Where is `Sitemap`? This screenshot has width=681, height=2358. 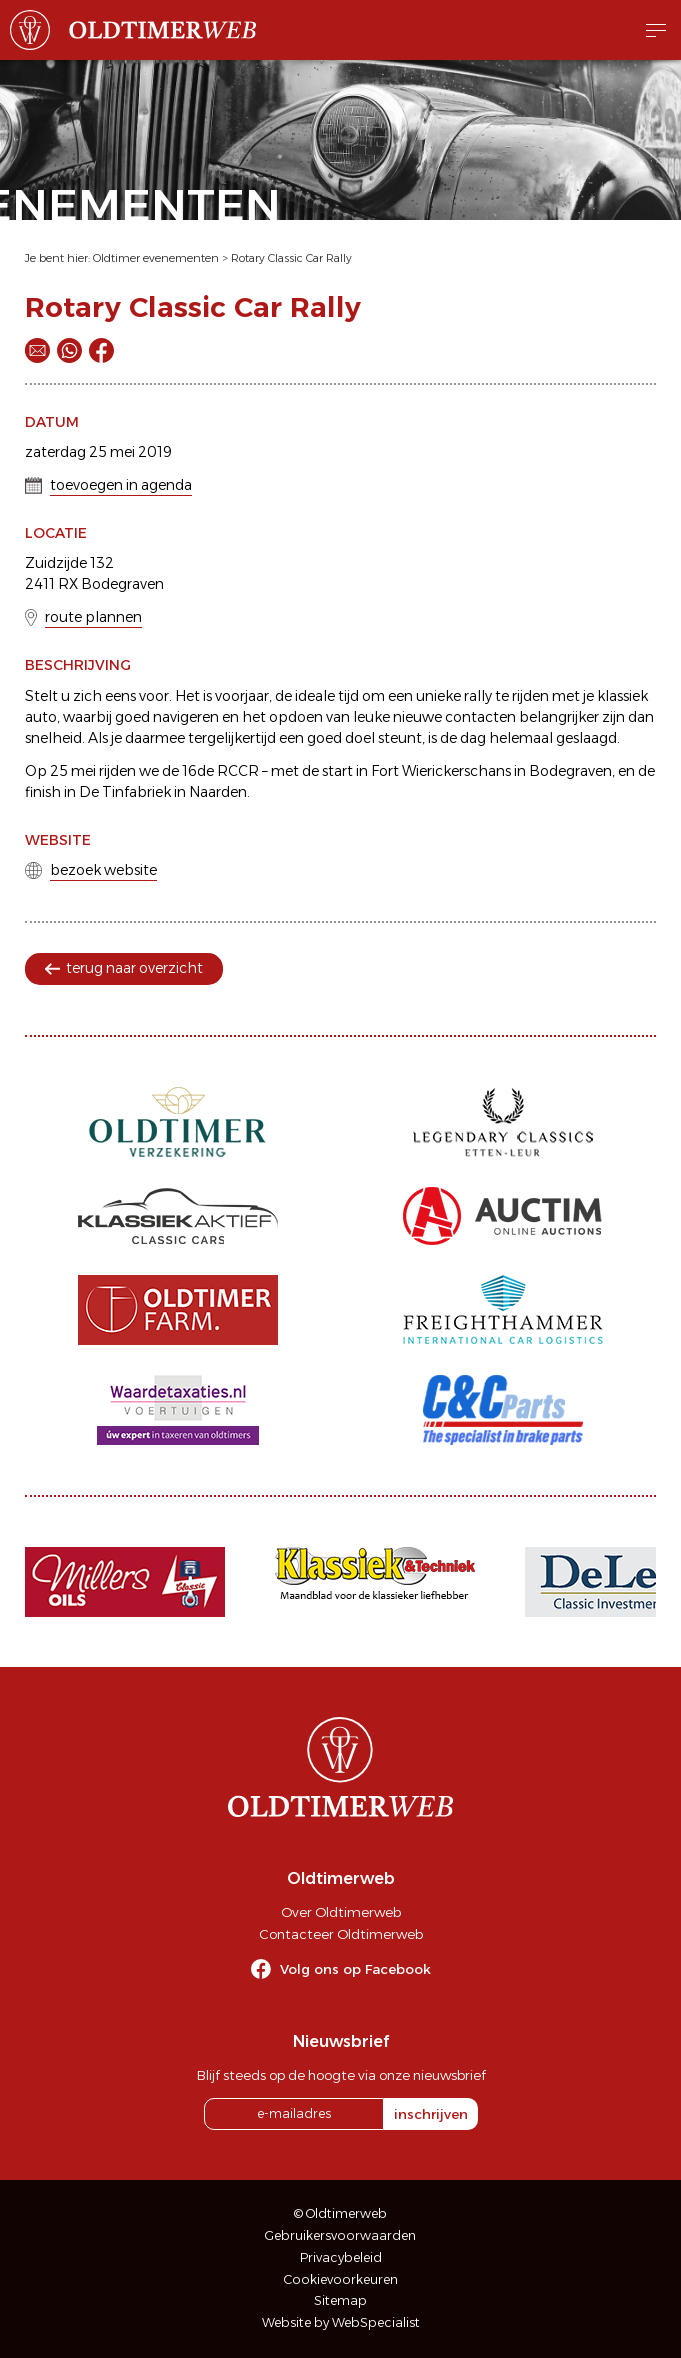
Sitemap is located at coordinates (340, 2300).